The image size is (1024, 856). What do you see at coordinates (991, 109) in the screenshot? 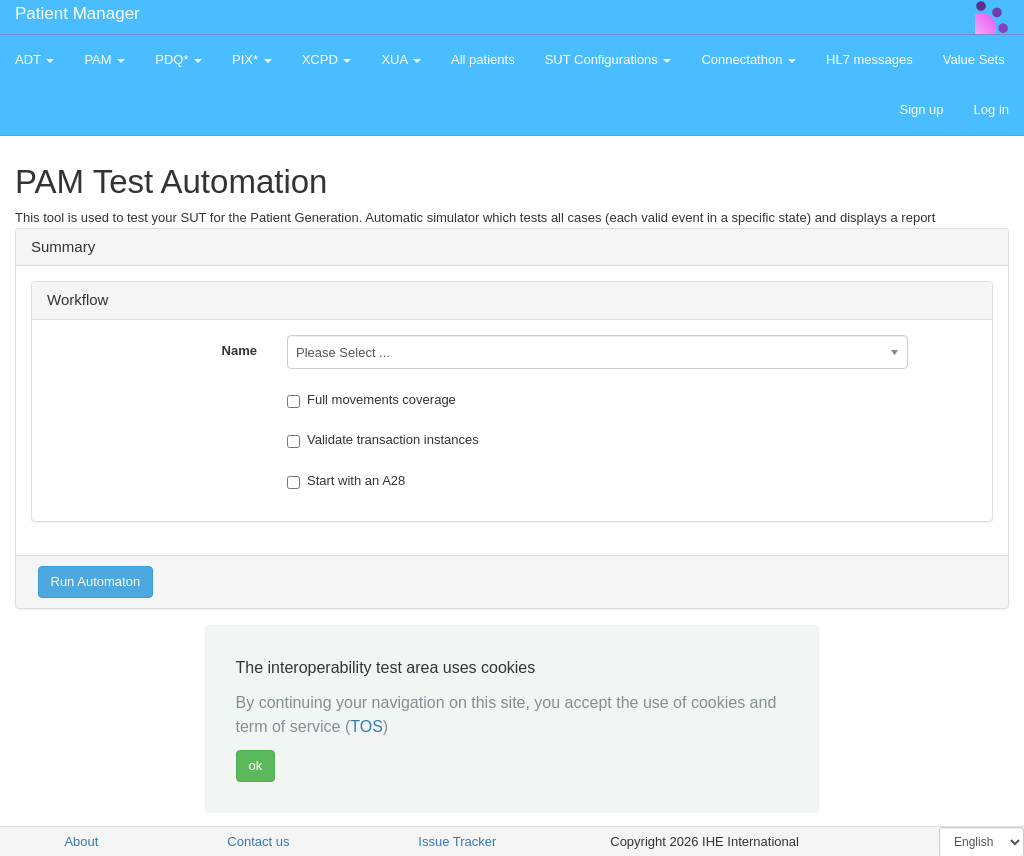
I see `Log in` at bounding box center [991, 109].